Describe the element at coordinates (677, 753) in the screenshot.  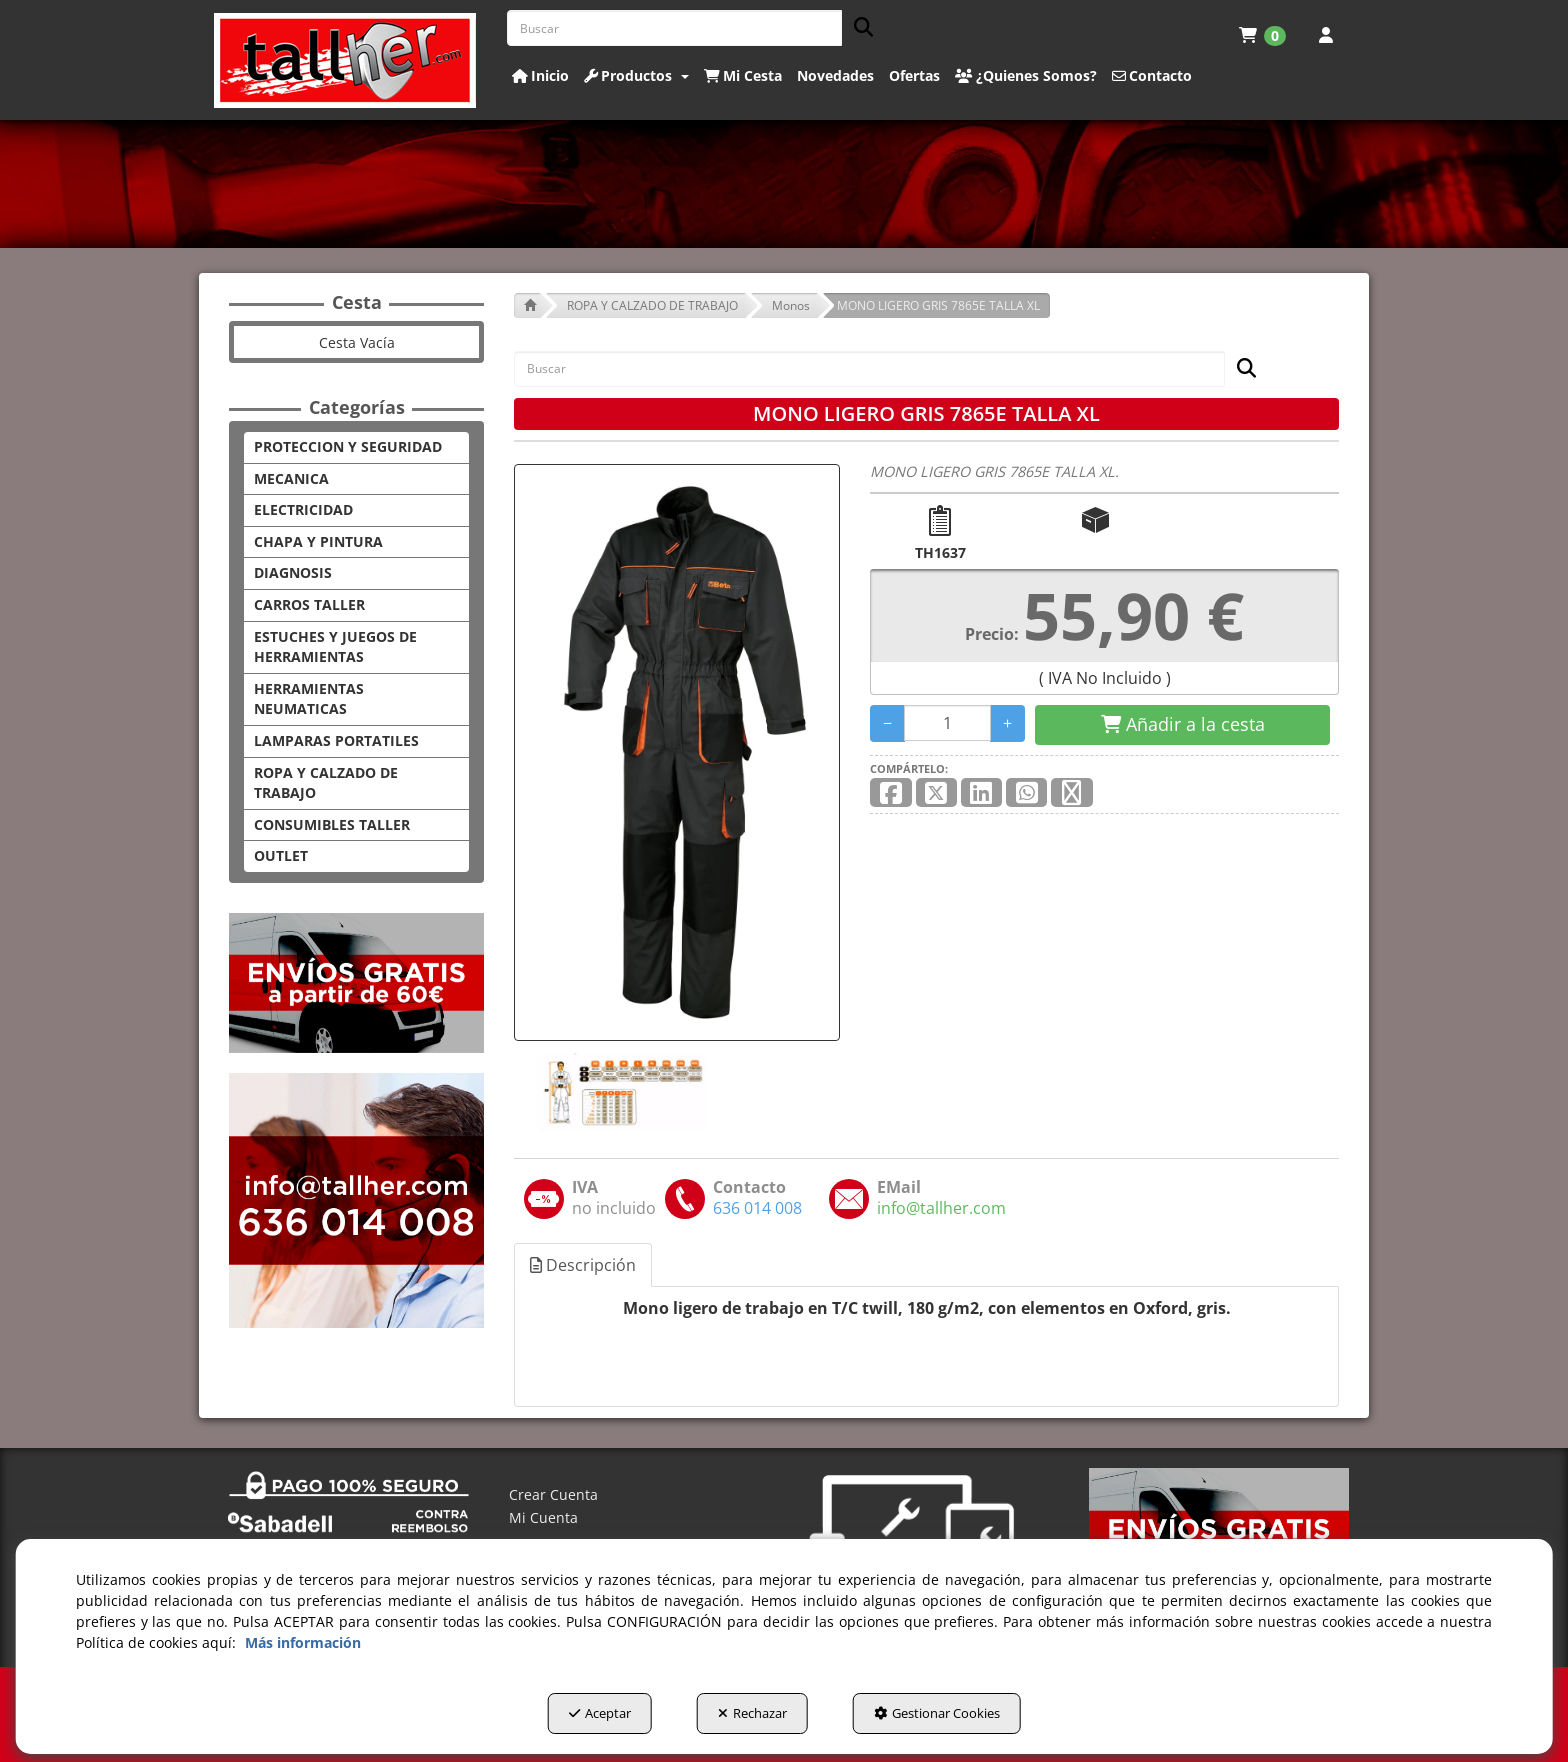
I see `[MONO LIGERO GRIS 7865E TALLA XL]` at that location.